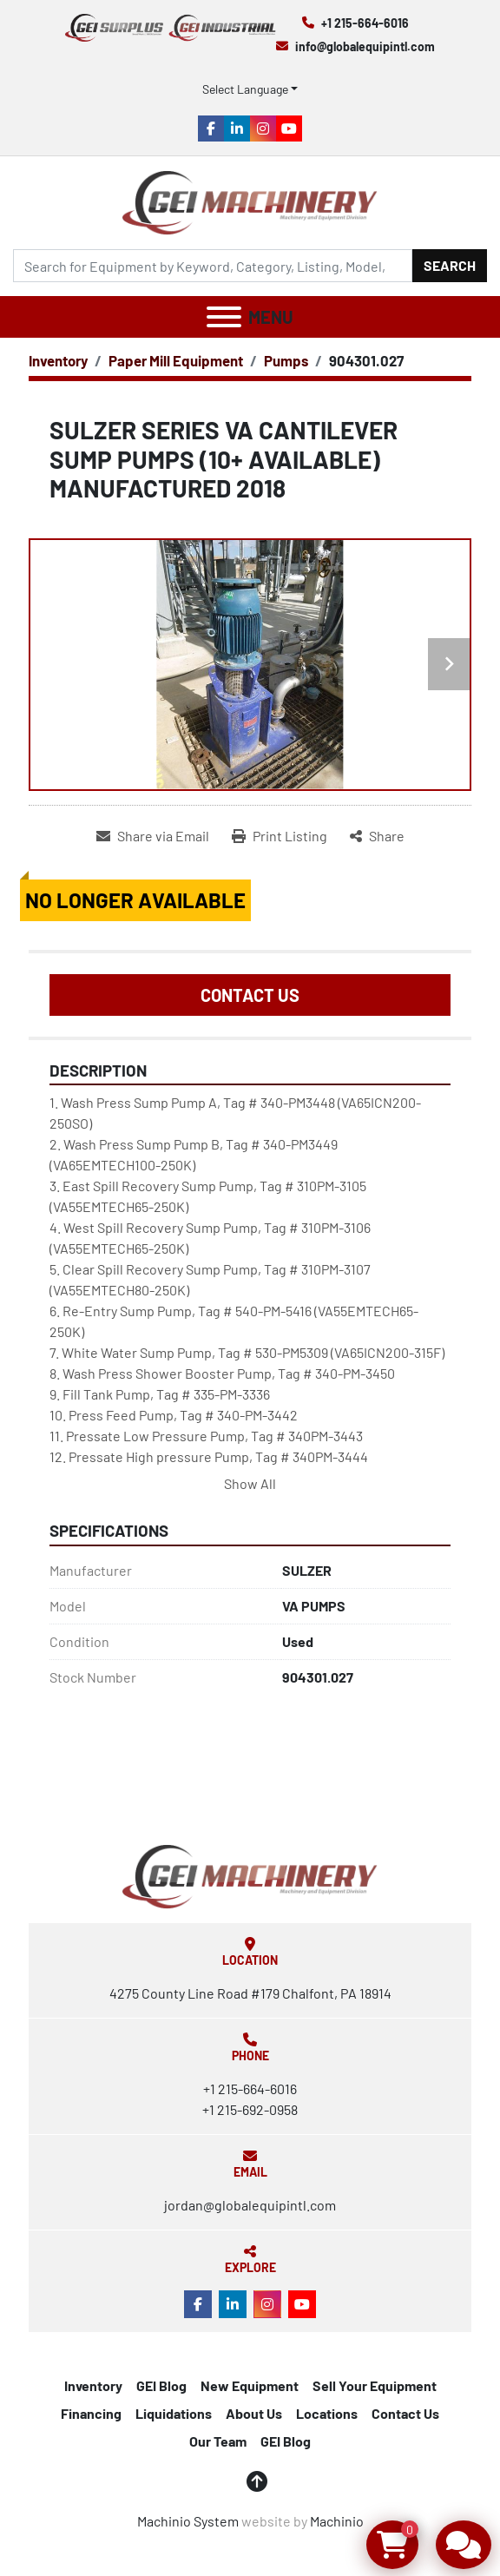 This screenshot has width=500, height=2576. Describe the element at coordinates (279, 836) in the screenshot. I see `[Print Listing]` at that location.